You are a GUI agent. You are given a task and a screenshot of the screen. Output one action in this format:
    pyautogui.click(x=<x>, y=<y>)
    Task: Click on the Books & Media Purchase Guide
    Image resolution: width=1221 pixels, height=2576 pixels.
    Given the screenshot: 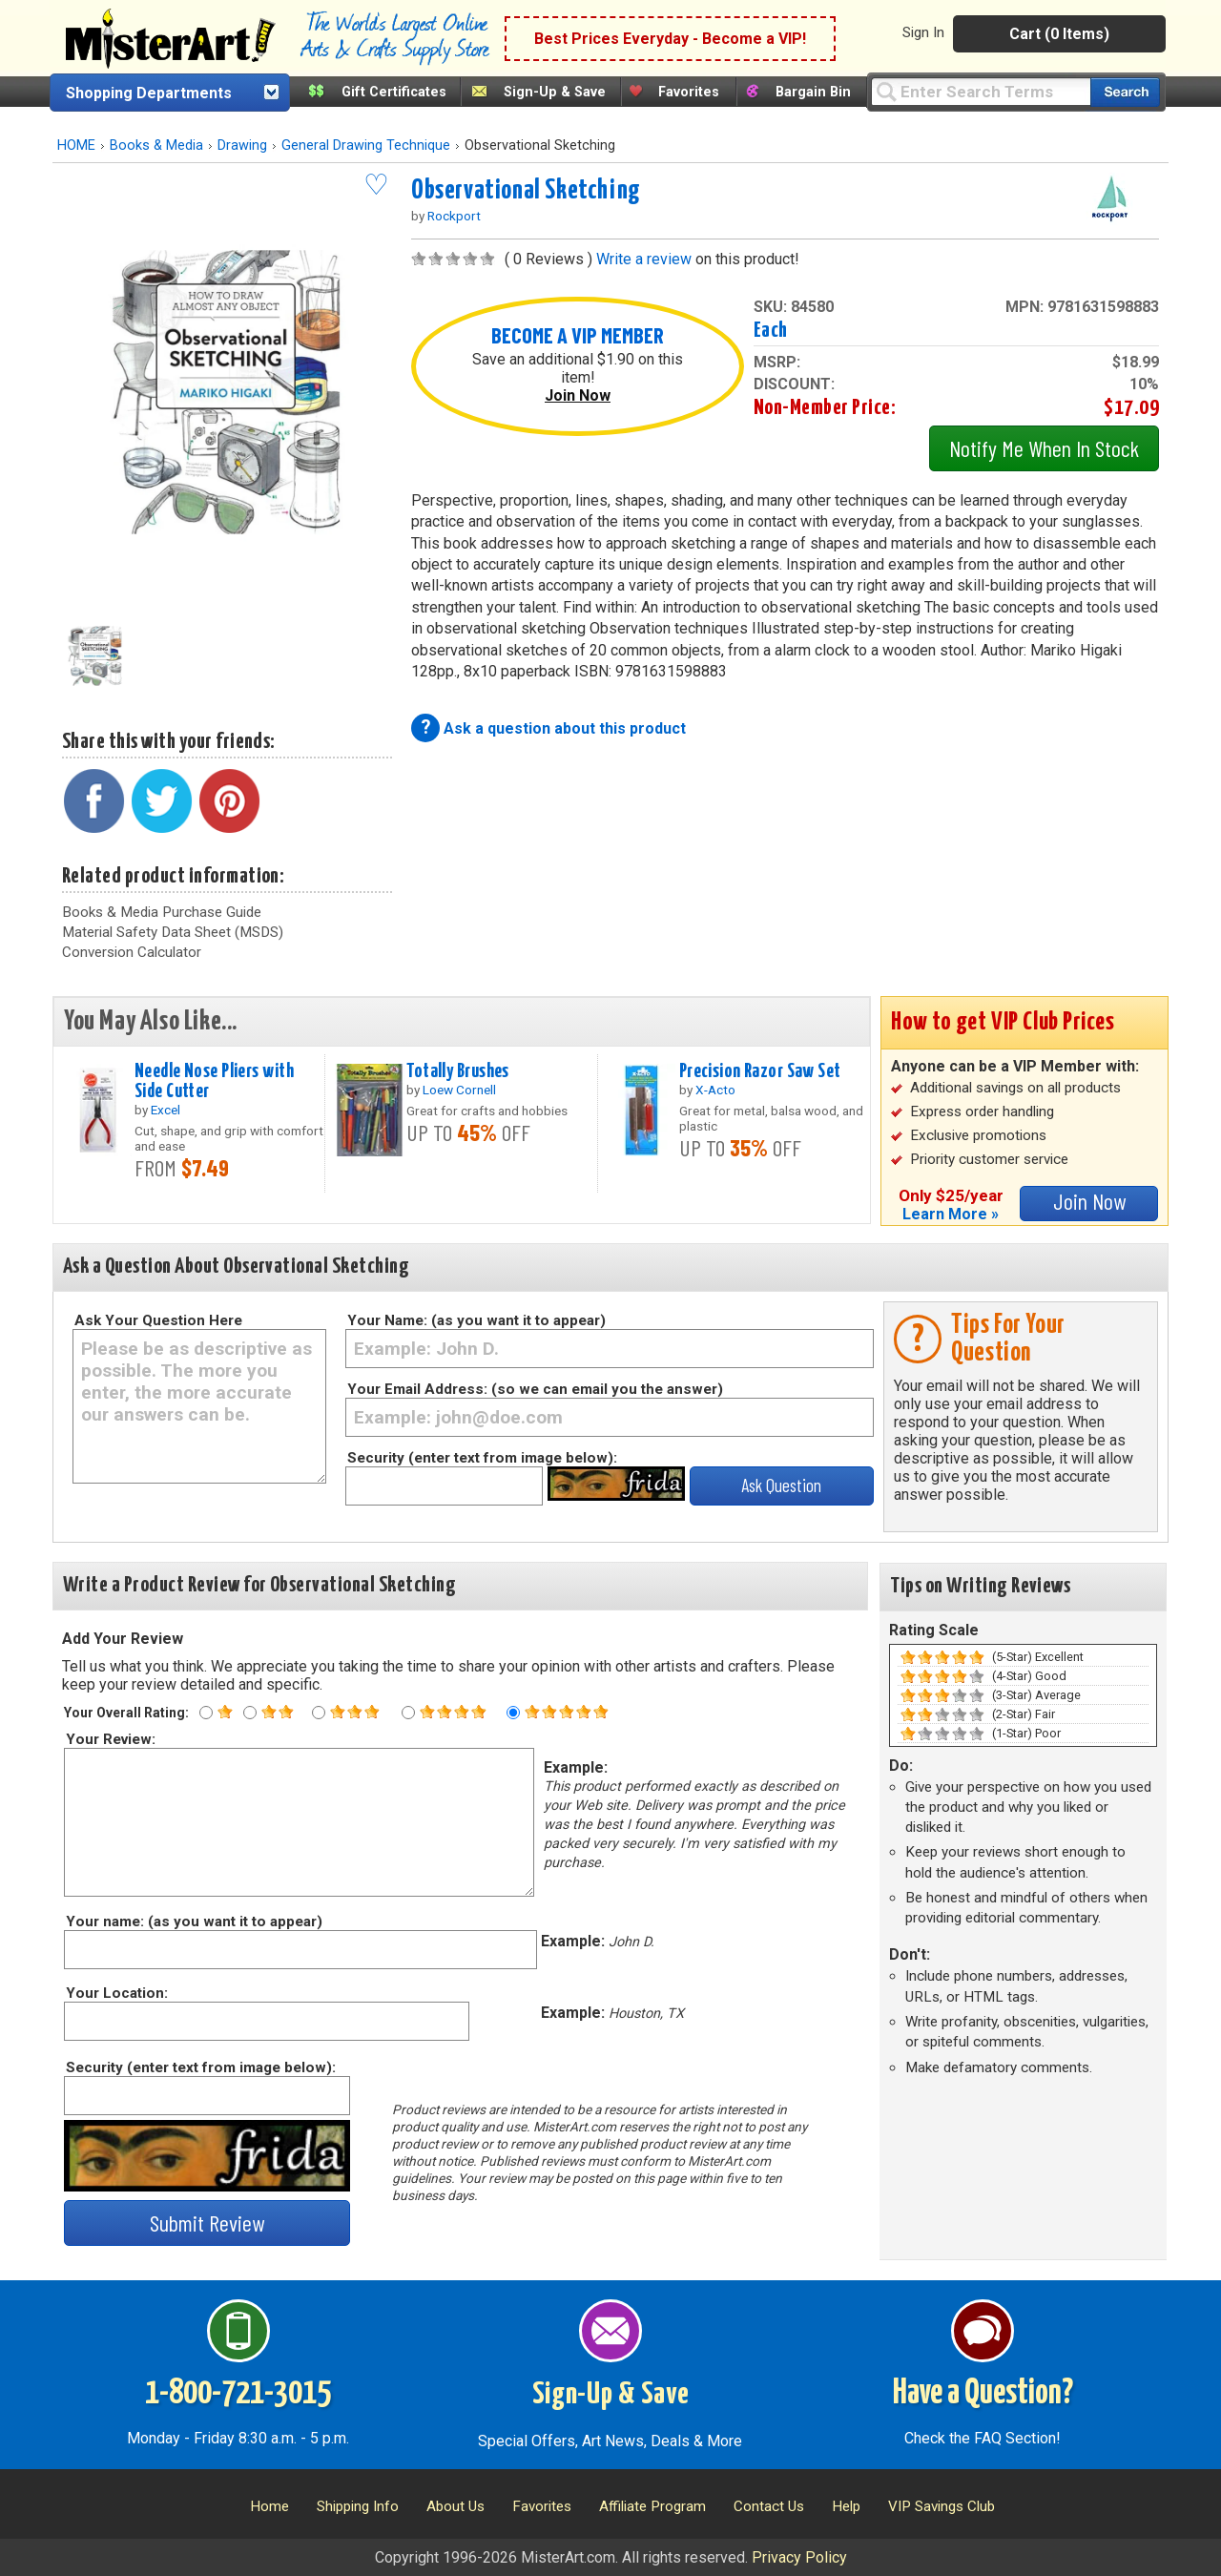 What is the action you would take?
    pyautogui.click(x=161, y=912)
    